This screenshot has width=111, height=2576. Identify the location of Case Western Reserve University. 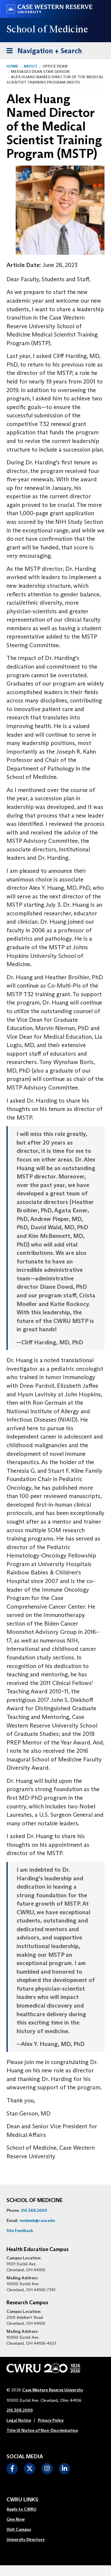
(52, 2390).